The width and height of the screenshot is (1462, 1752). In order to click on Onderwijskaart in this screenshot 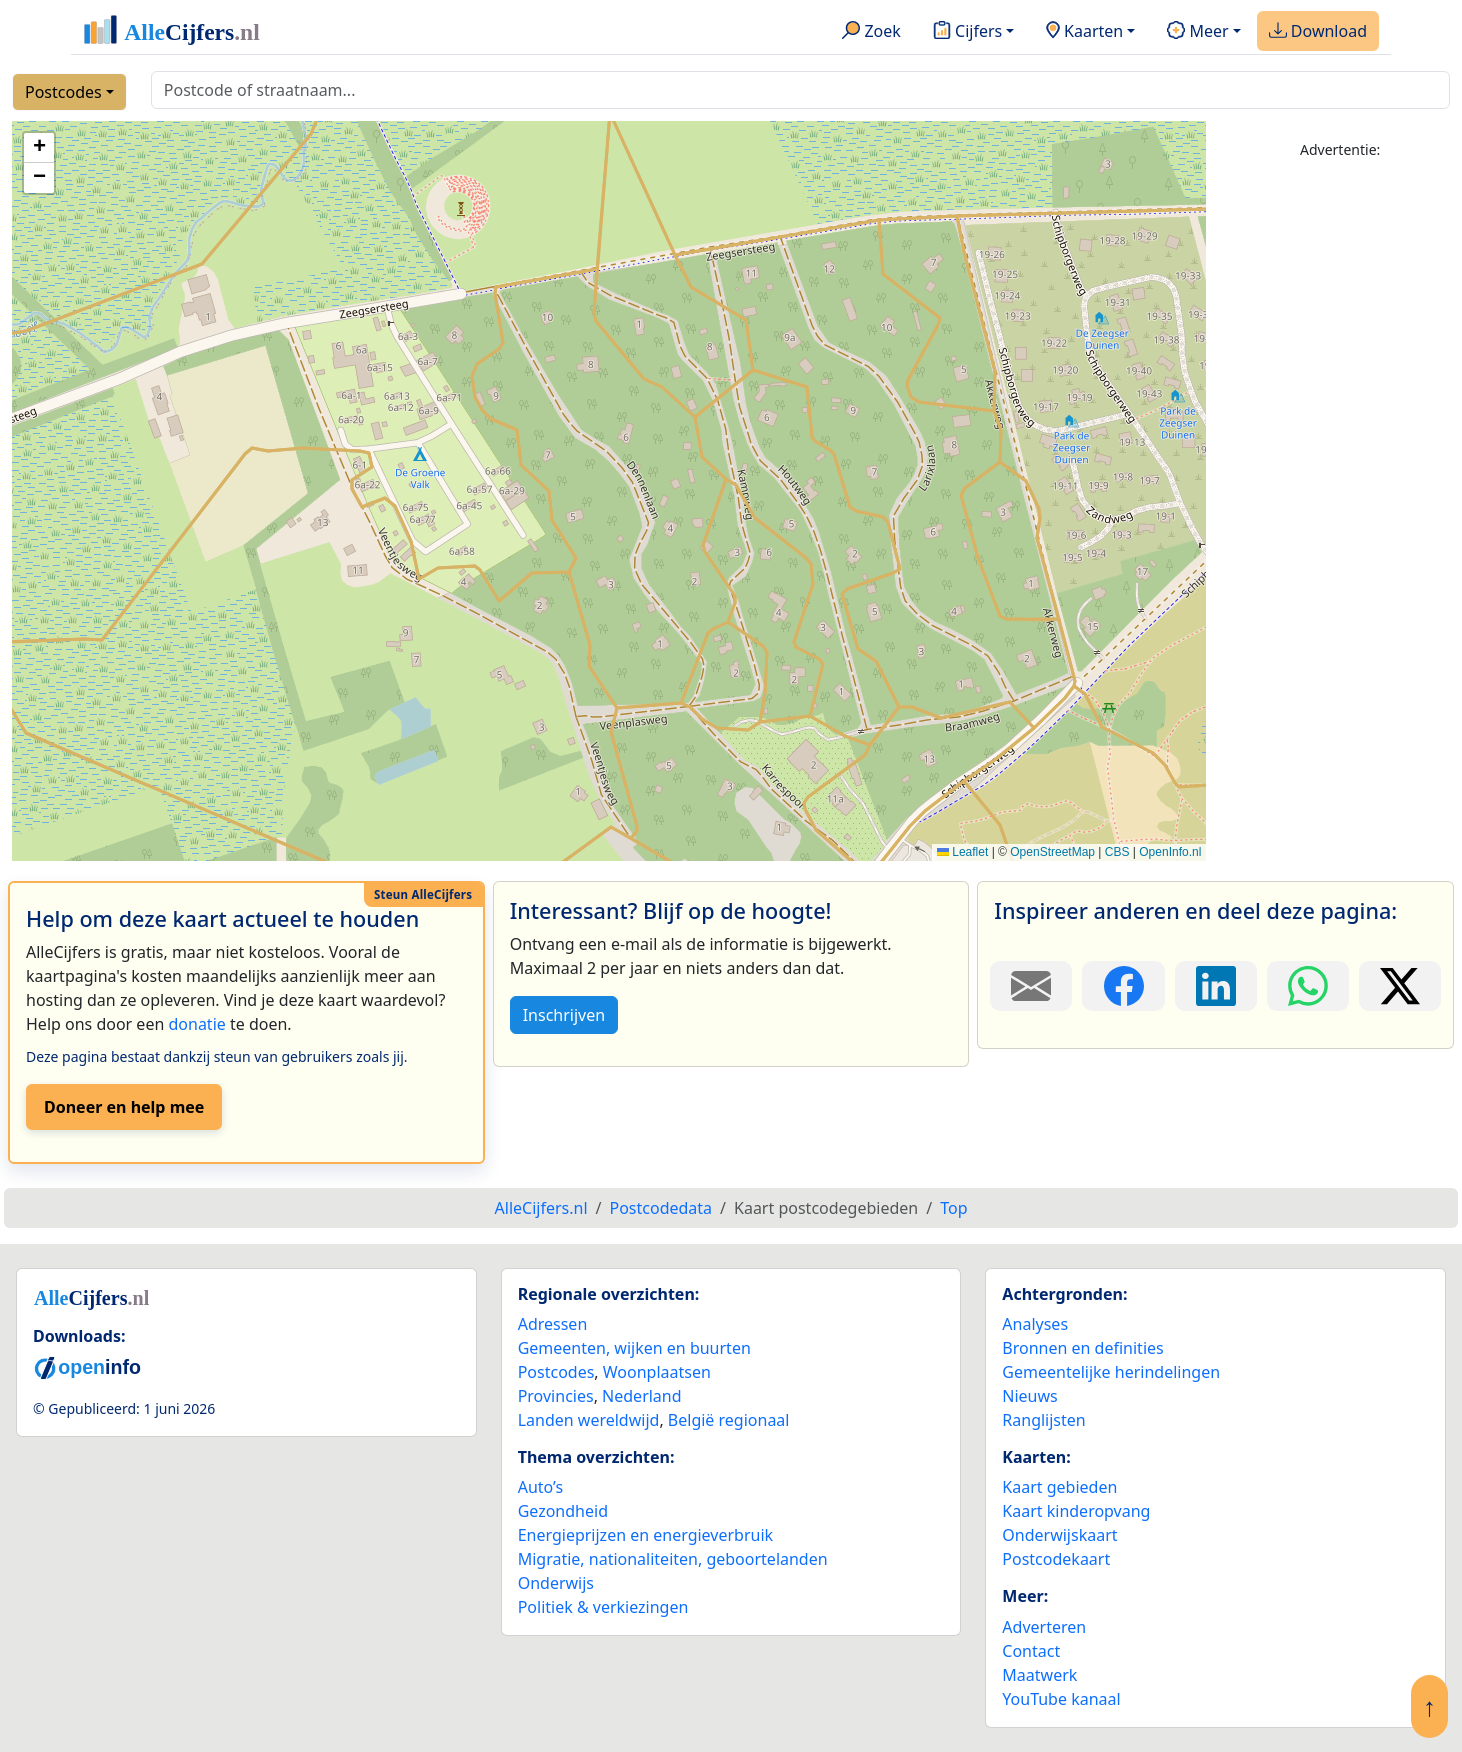, I will do `click(1059, 1535)`.